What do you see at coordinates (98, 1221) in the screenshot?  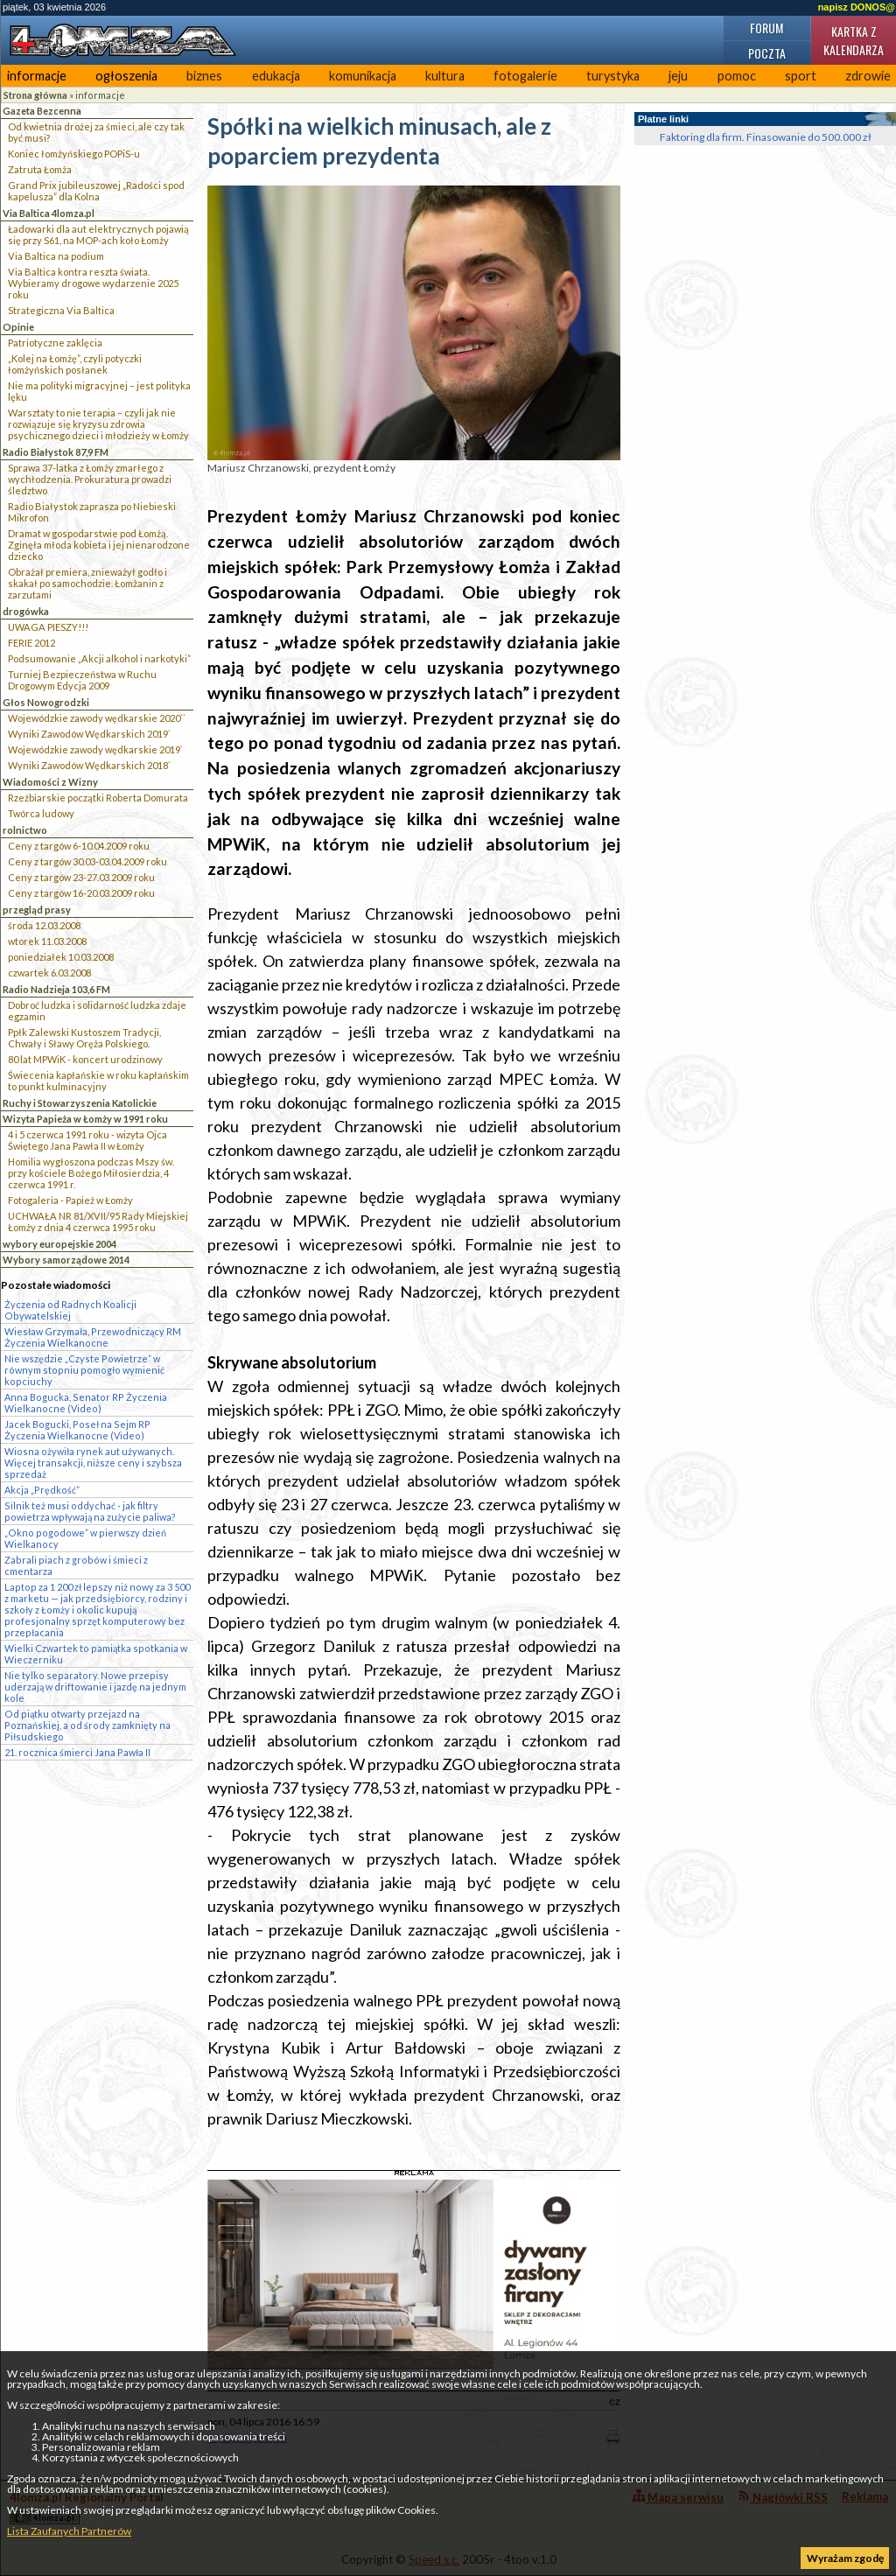 I see `UCHWAŁA NR 81/XVII/95 Rady Miejskiej Łomży z dnia 4 czerwca 1995 roku` at bounding box center [98, 1221].